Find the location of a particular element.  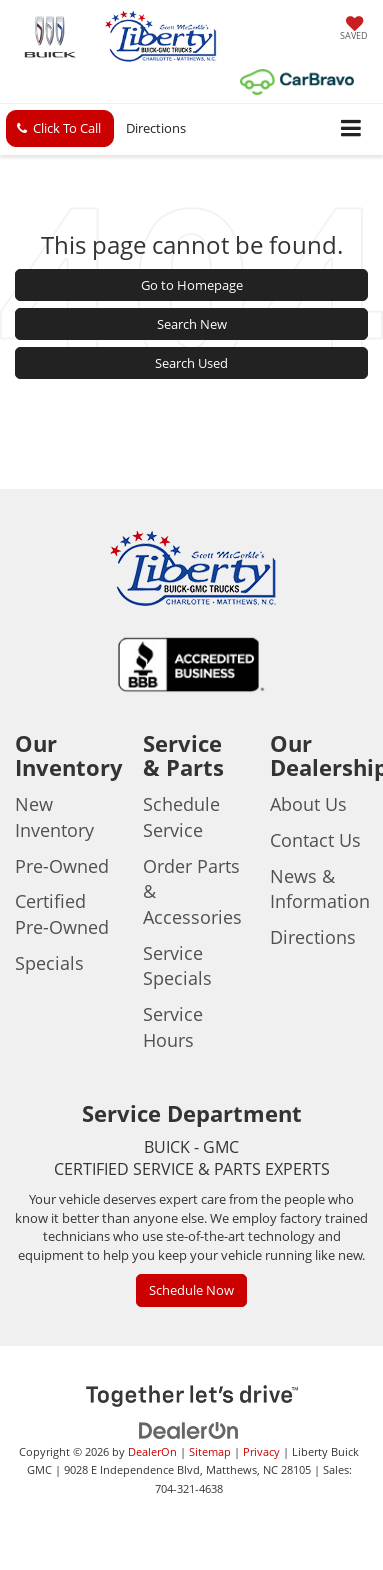

Pre-Owned is located at coordinates (62, 866).